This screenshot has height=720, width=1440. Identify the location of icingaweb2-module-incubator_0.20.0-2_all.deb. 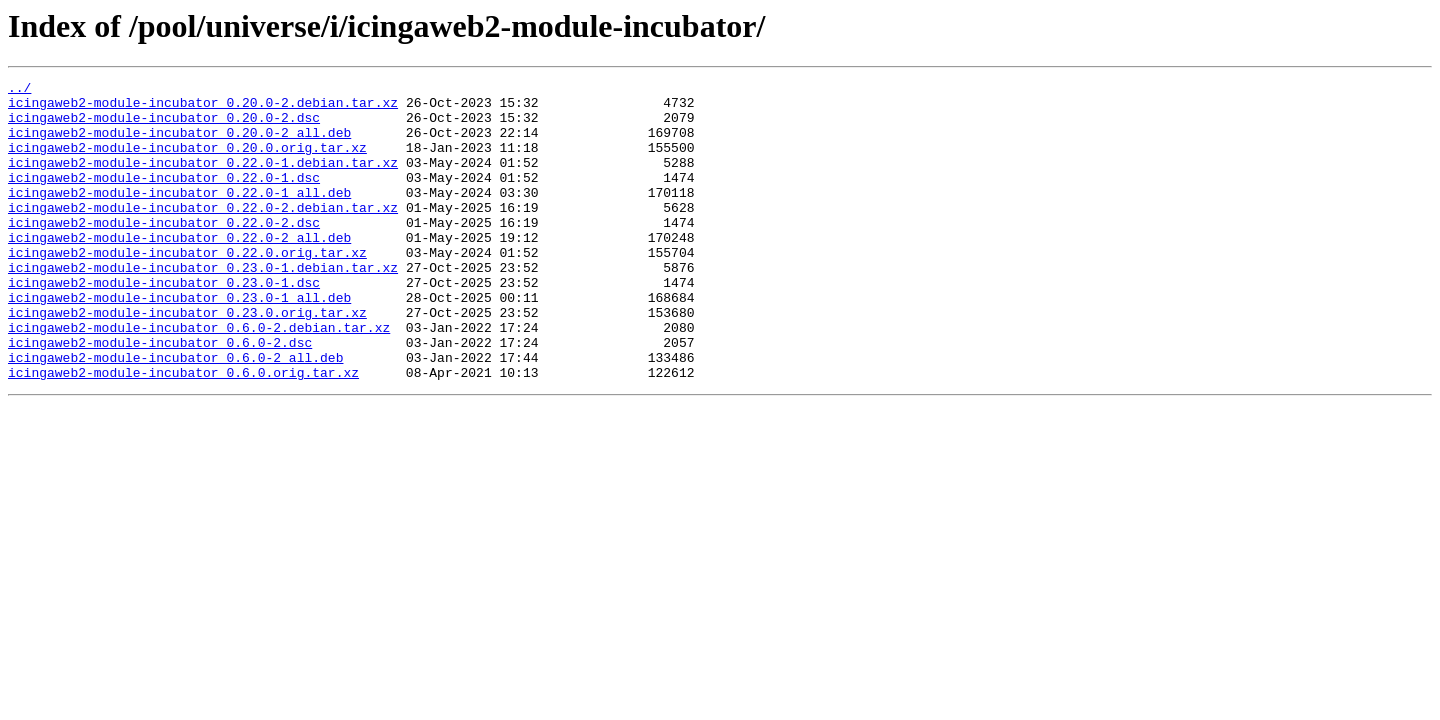
(179, 144).